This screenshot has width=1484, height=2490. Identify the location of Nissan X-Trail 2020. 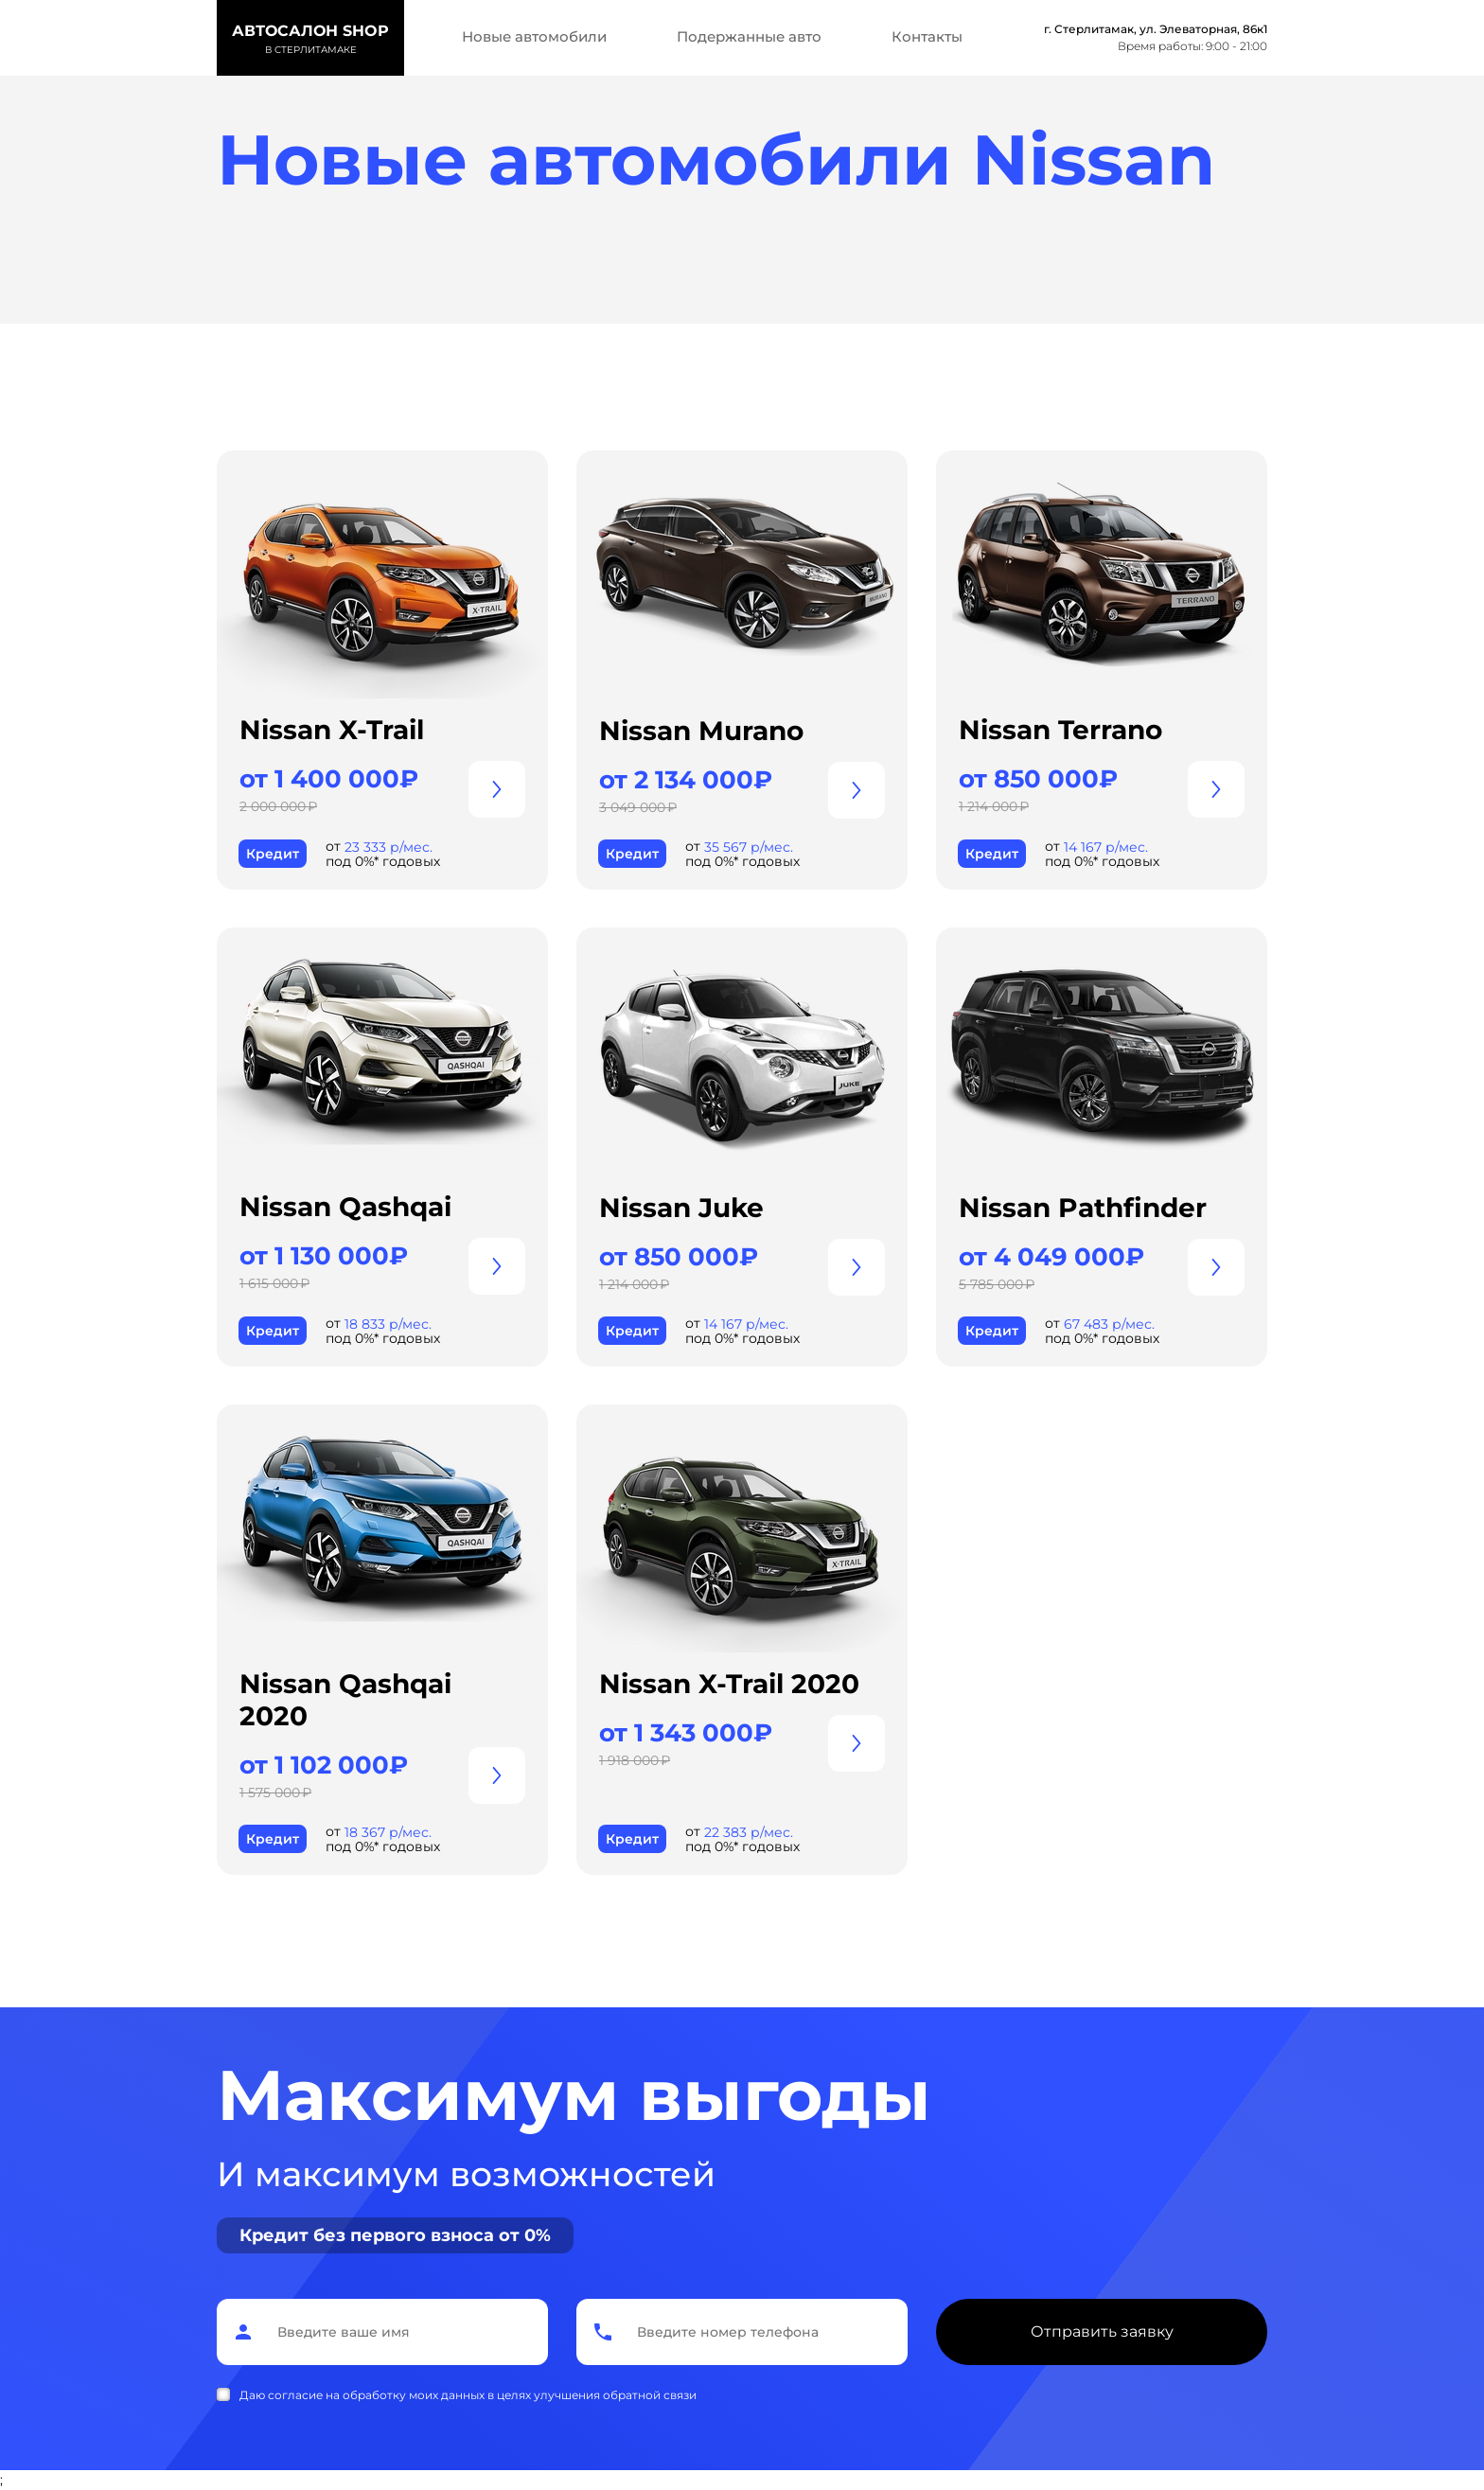
(729, 1684).